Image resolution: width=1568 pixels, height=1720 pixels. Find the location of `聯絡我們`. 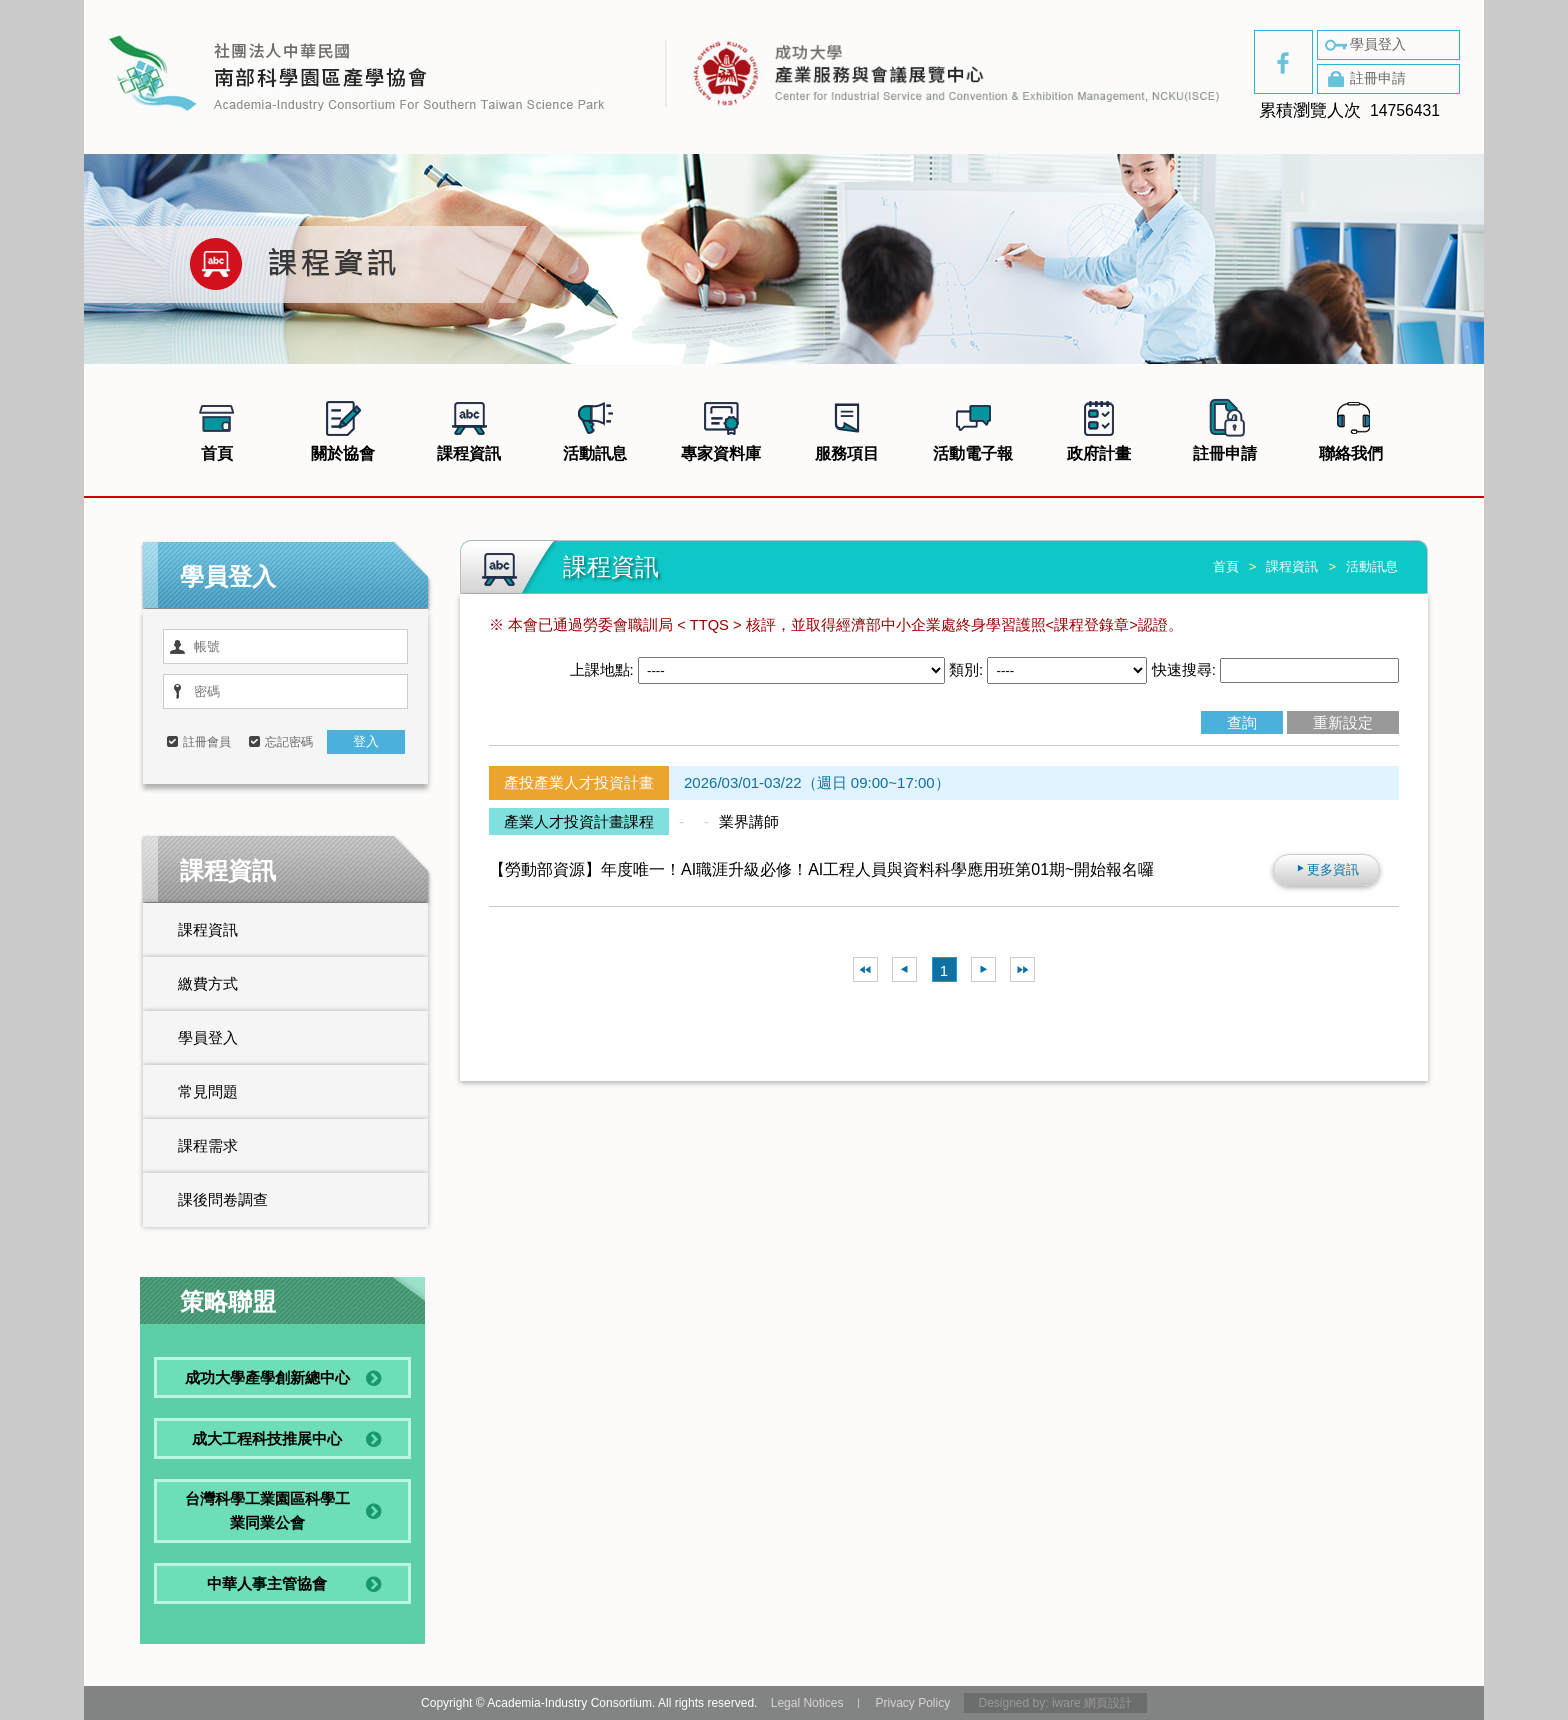

聯絡我們 is located at coordinates (1351, 428).